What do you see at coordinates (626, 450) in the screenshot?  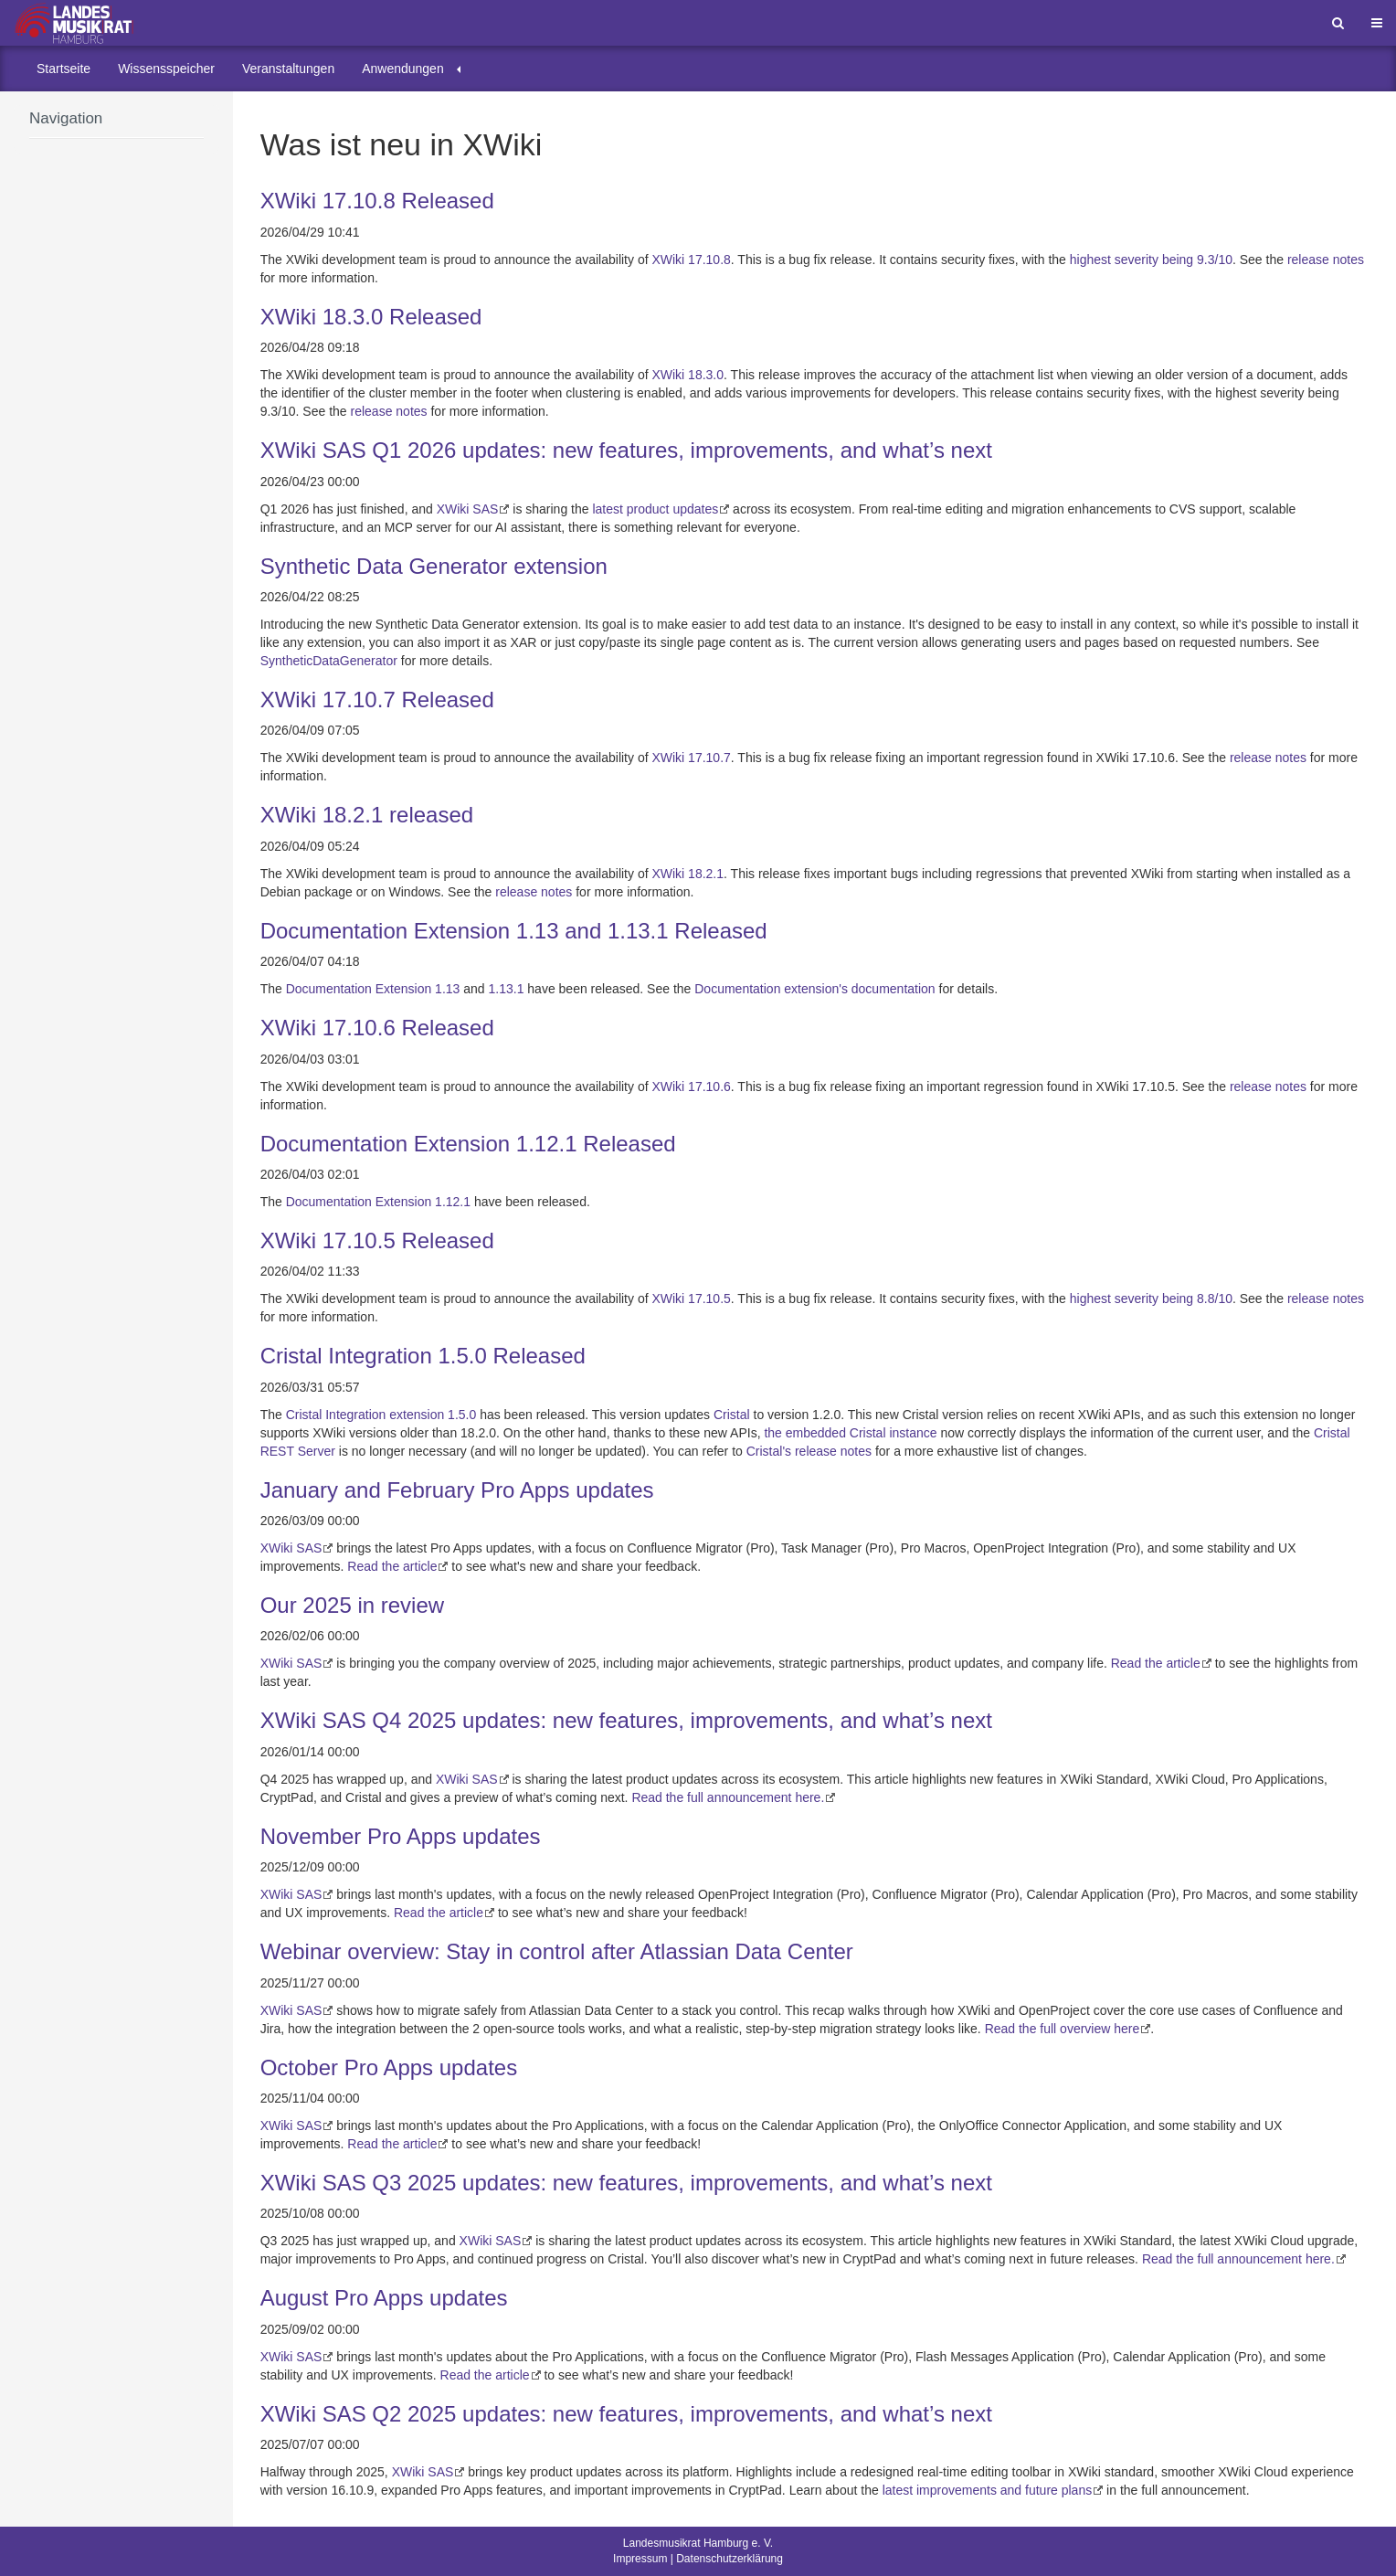 I see `XWiki SAS Q1 2026 updates: new features, improvements, and what’s next` at bounding box center [626, 450].